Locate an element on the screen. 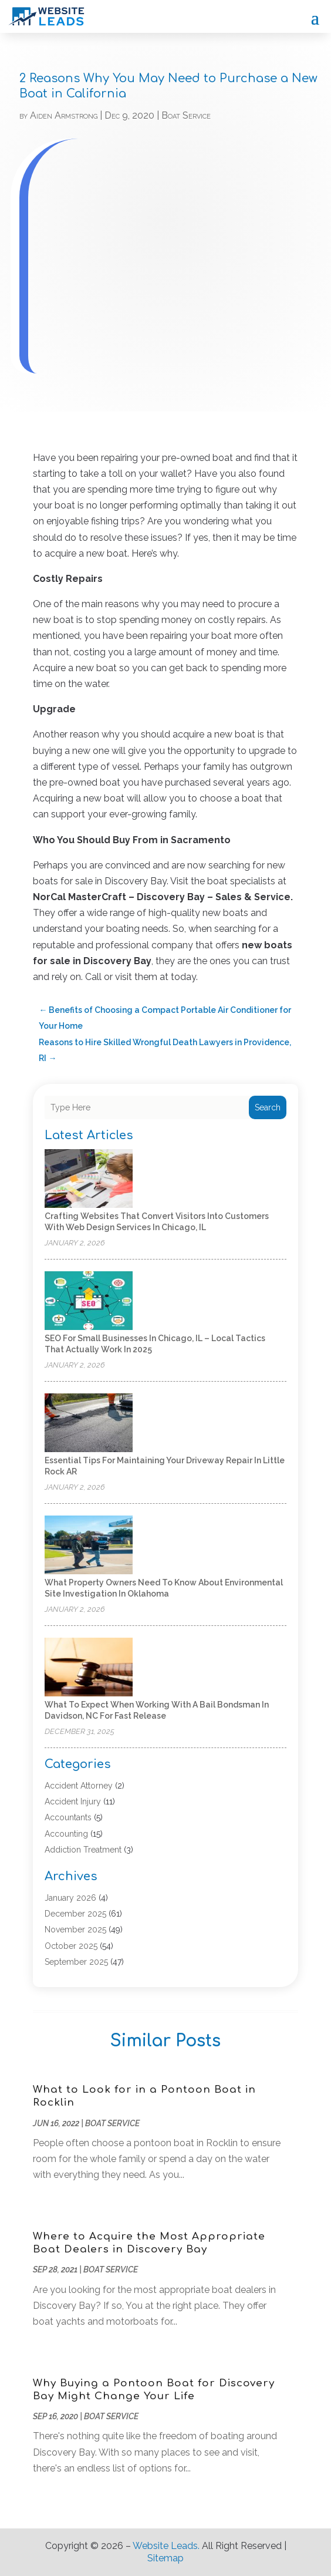 Image resolution: width=331 pixels, height=2576 pixels. Search is located at coordinates (268, 1107).